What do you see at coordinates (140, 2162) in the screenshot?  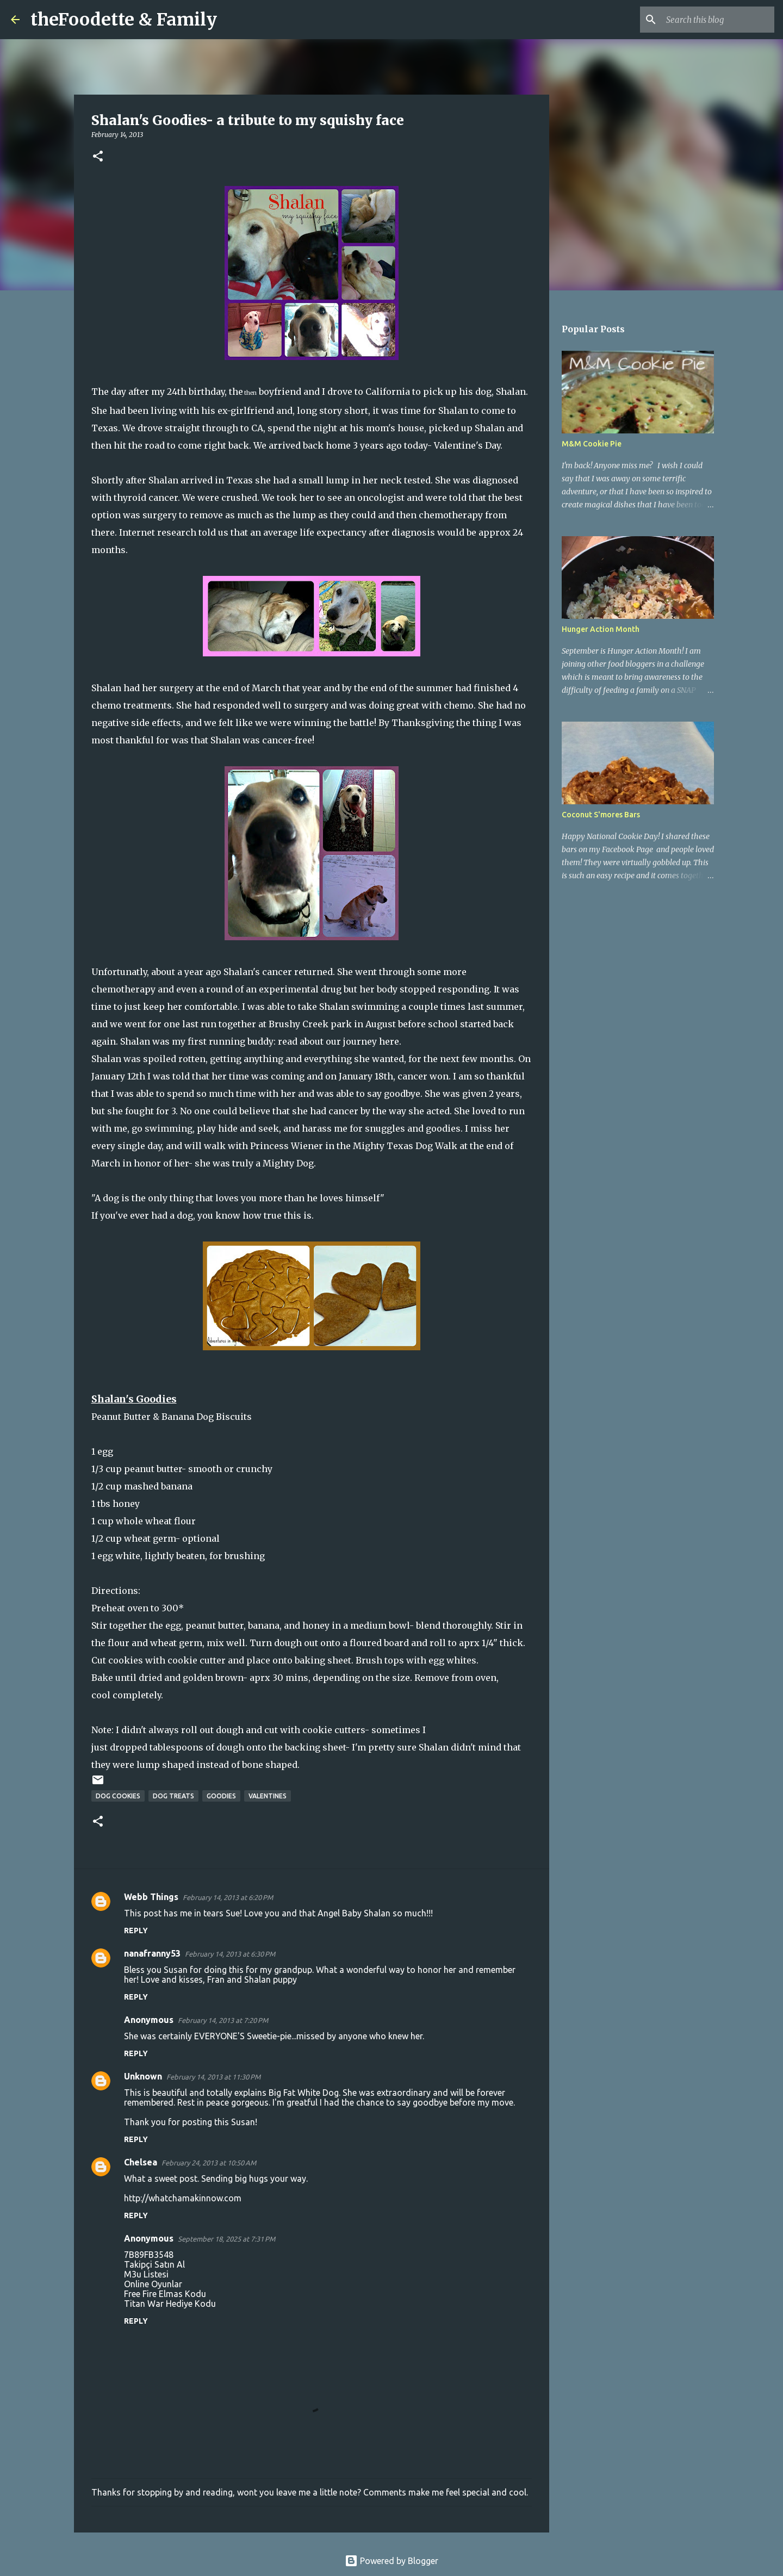 I see `Chelsea` at bounding box center [140, 2162].